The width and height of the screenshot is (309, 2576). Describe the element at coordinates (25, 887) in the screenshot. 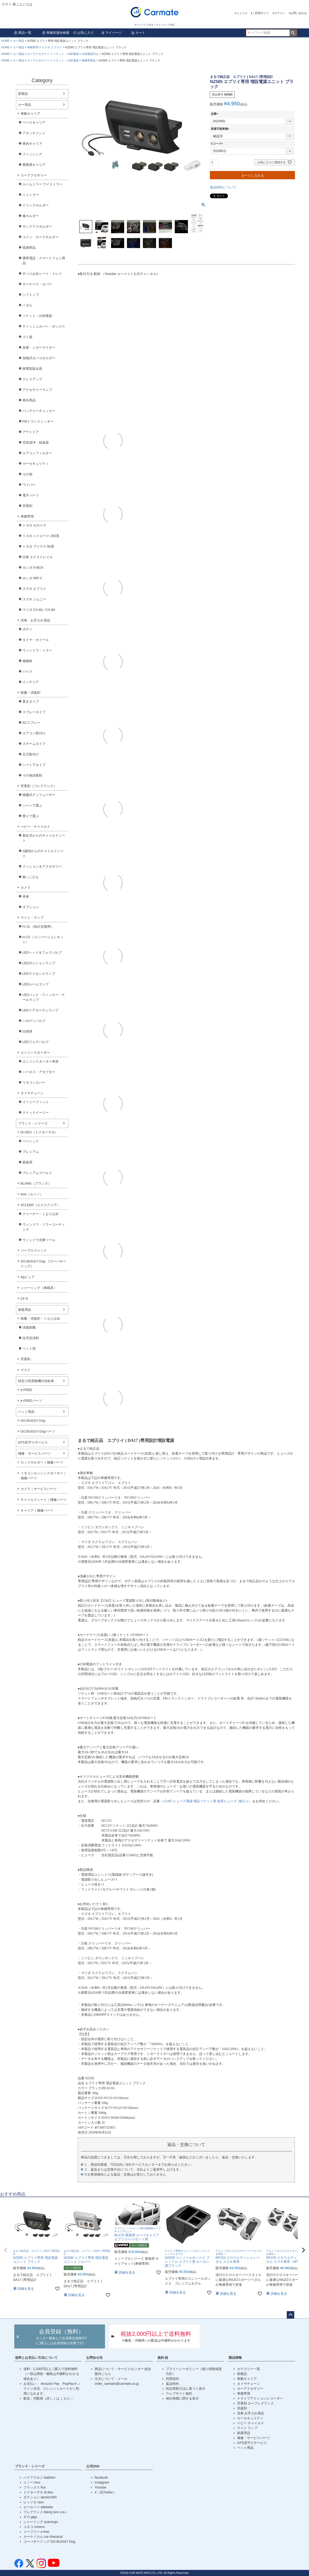

I see `カメラ` at that location.